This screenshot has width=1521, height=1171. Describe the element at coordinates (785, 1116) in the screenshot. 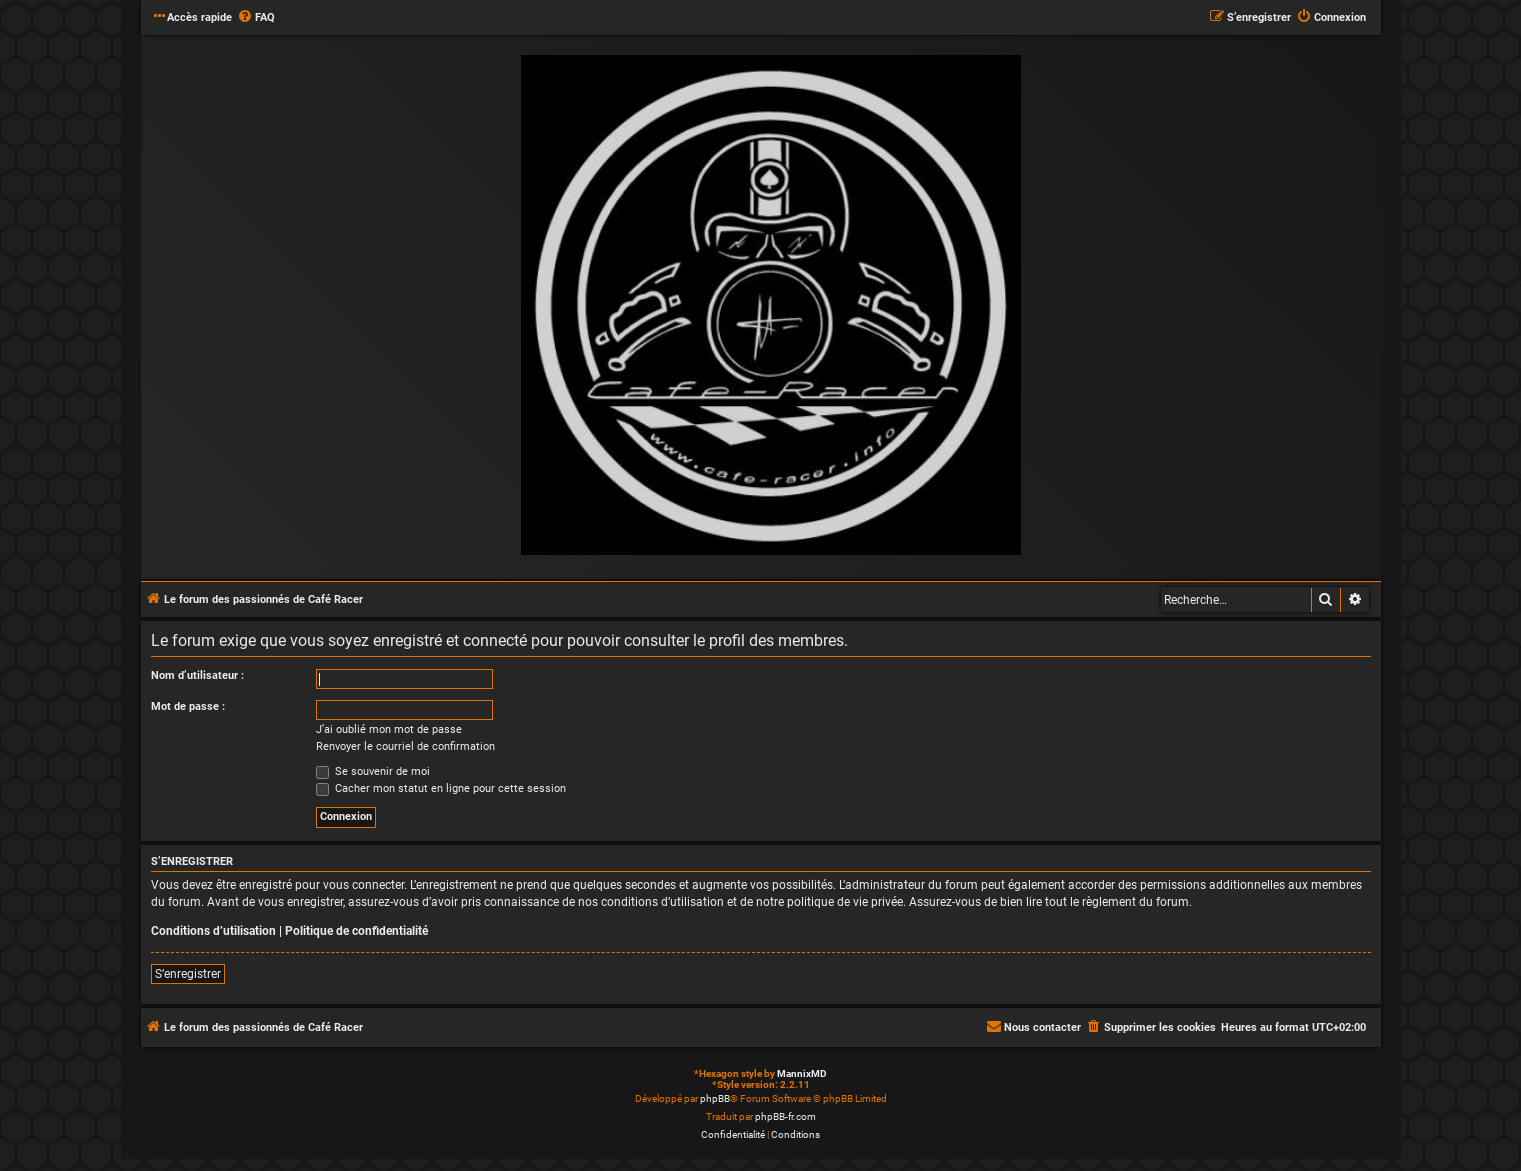

I see `phpBB-fr.com` at that location.